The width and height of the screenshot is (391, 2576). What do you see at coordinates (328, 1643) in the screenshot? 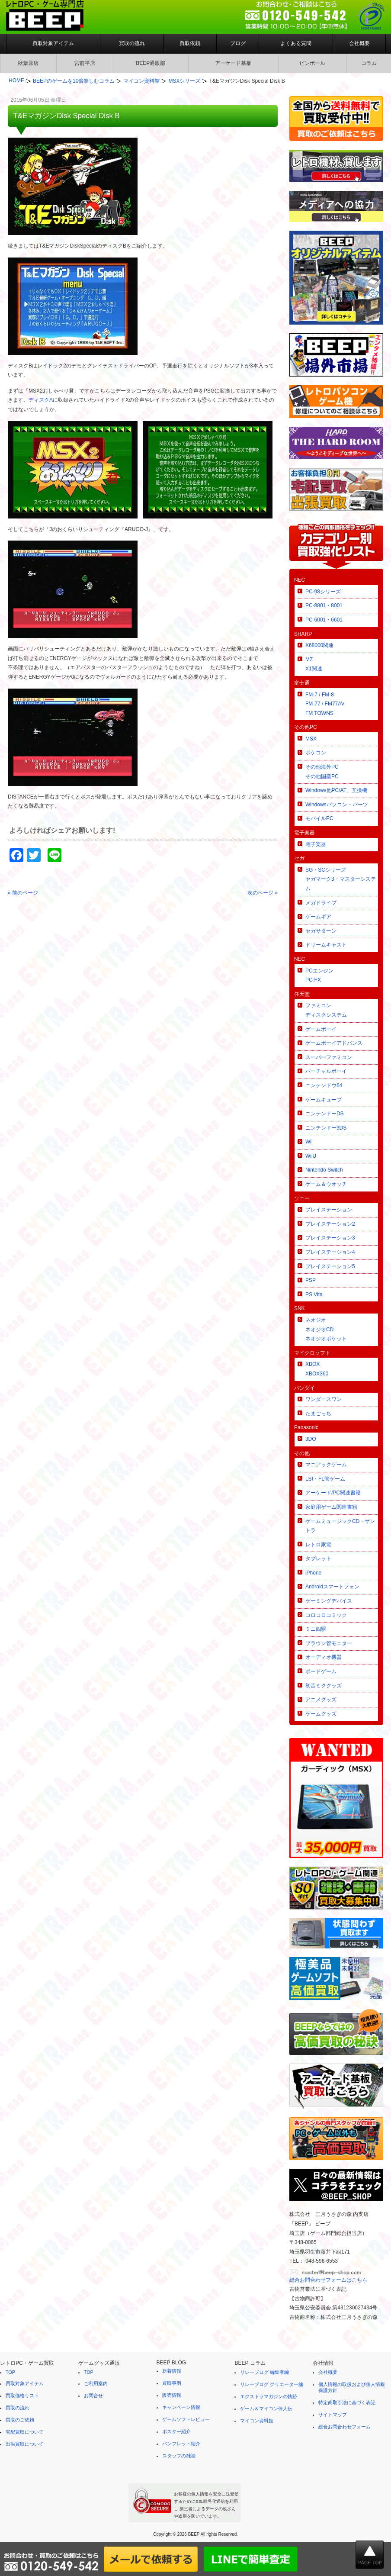
I see `ブラウン管モニター` at bounding box center [328, 1643].